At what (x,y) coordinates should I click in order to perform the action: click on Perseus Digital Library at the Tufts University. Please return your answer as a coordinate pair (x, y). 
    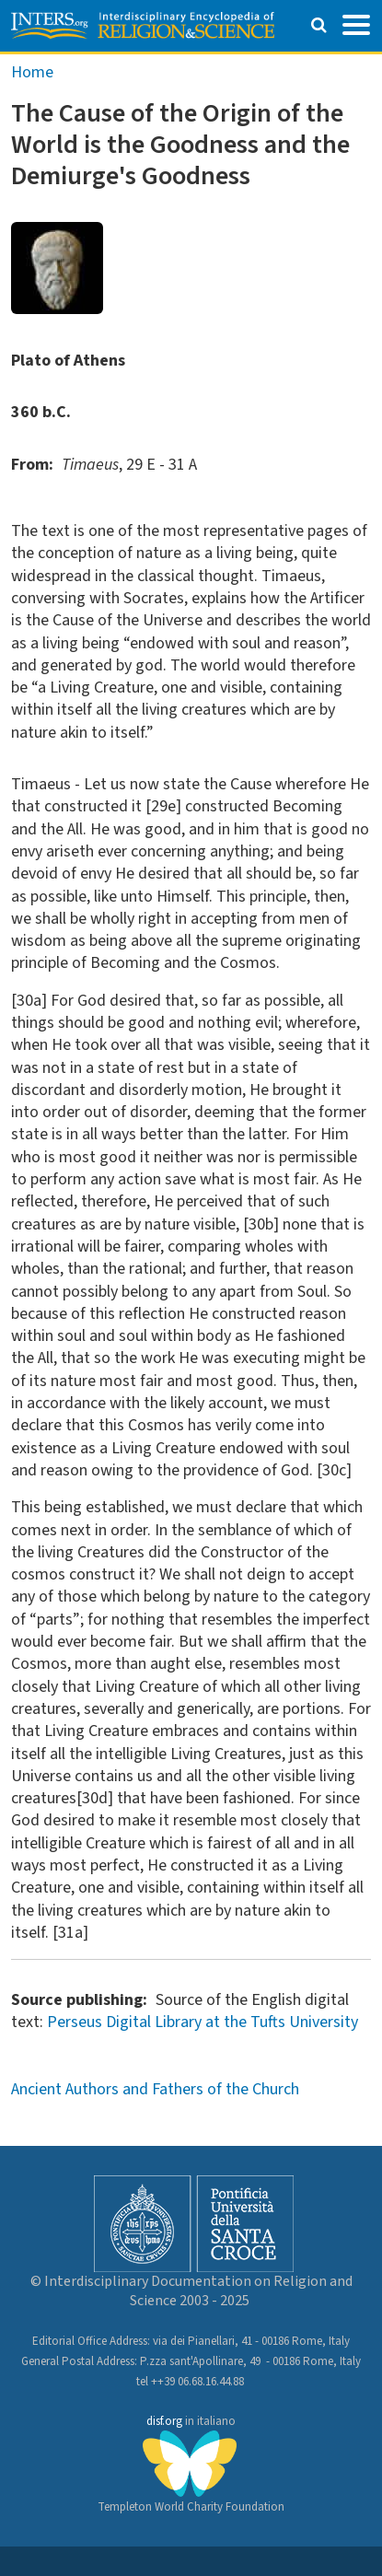
    Looking at the image, I should click on (202, 2022).